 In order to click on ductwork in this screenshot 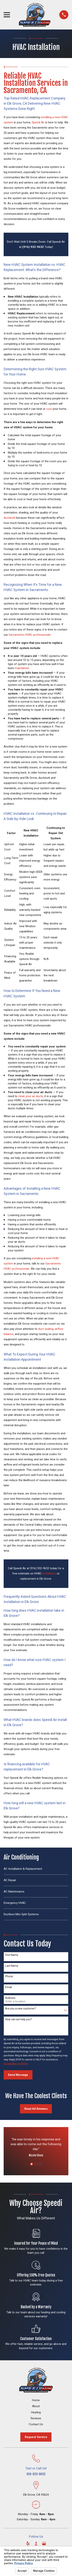, I will do `click(9, 517)`.